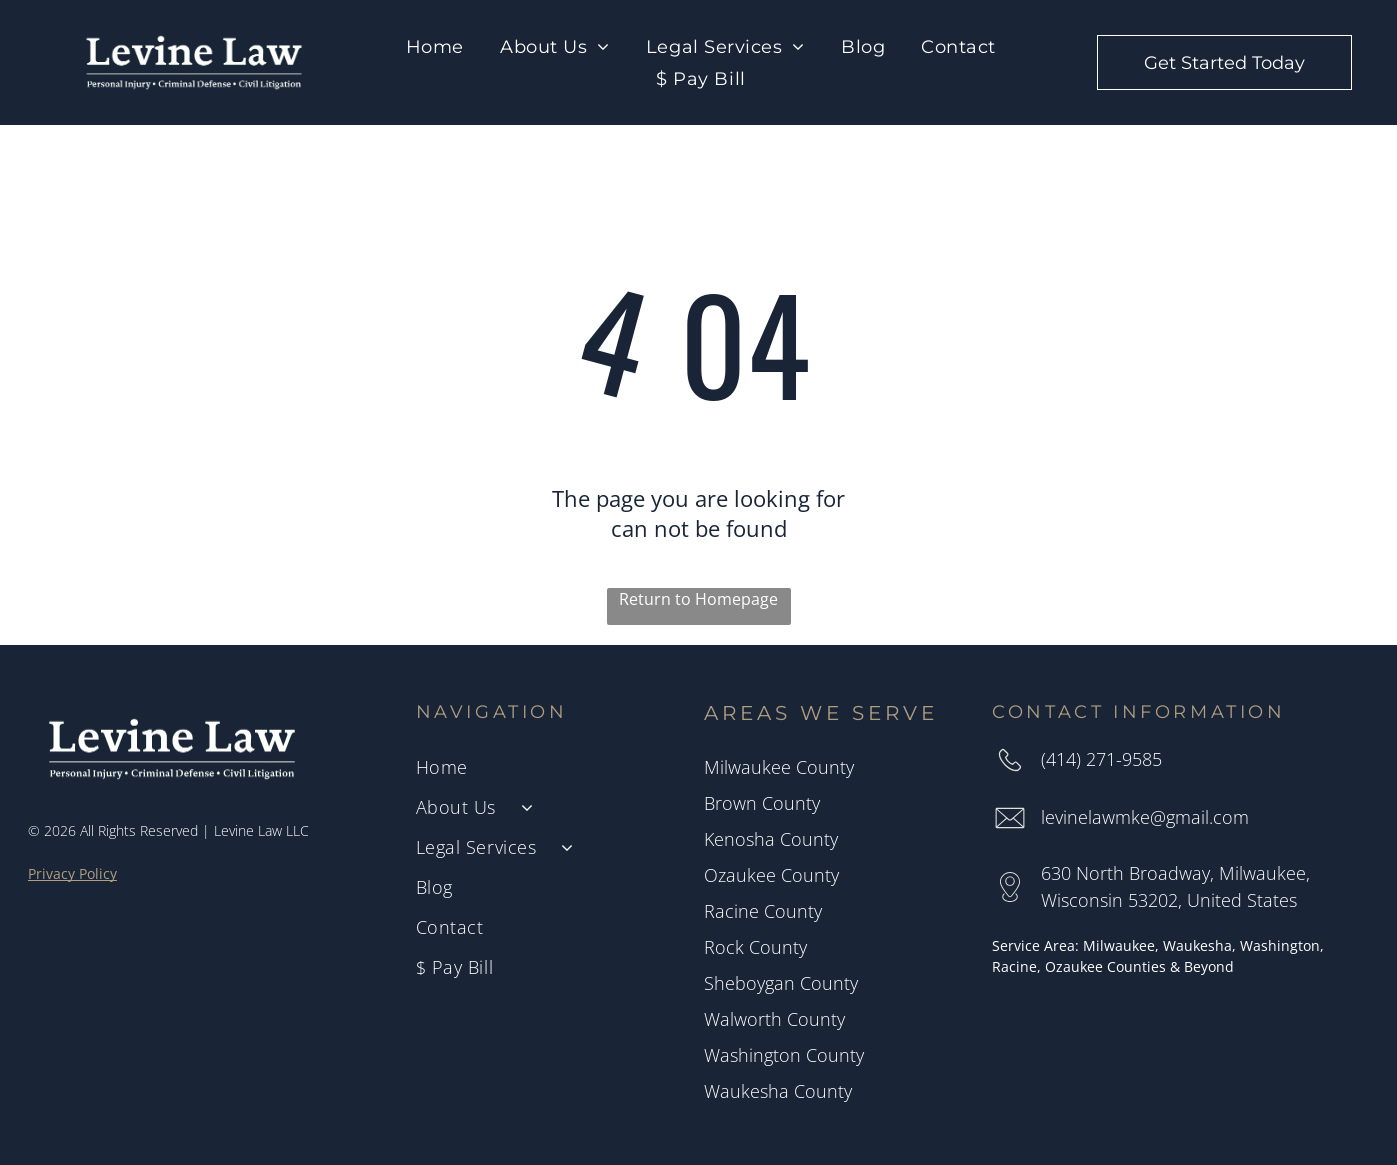  What do you see at coordinates (72, 873) in the screenshot?
I see `Privacy Policy` at bounding box center [72, 873].